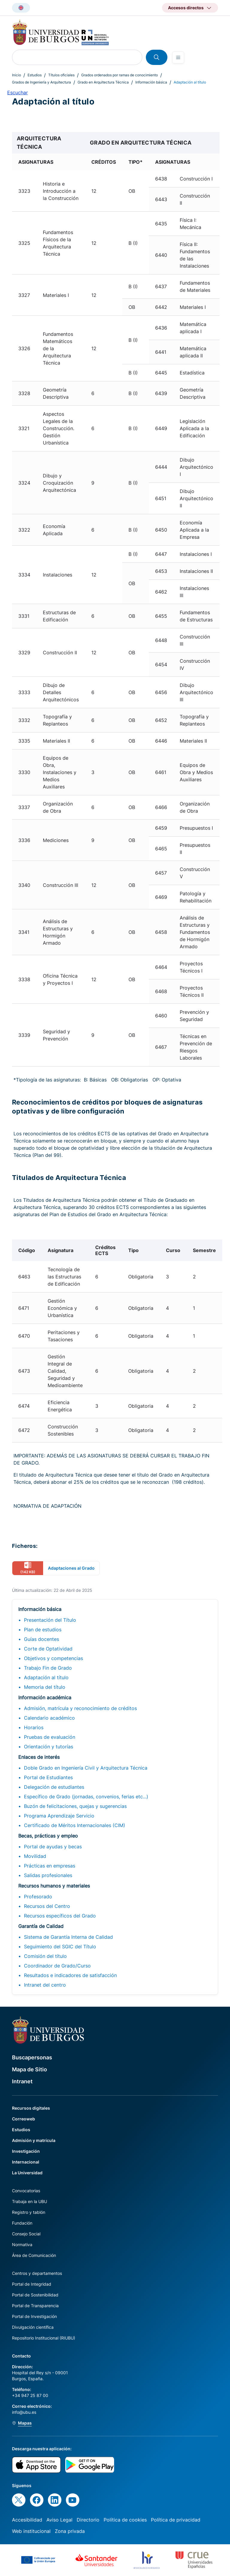  What do you see at coordinates (49, 1718) in the screenshot?
I see `Calendario académico` at bounding box center [49, 1718].